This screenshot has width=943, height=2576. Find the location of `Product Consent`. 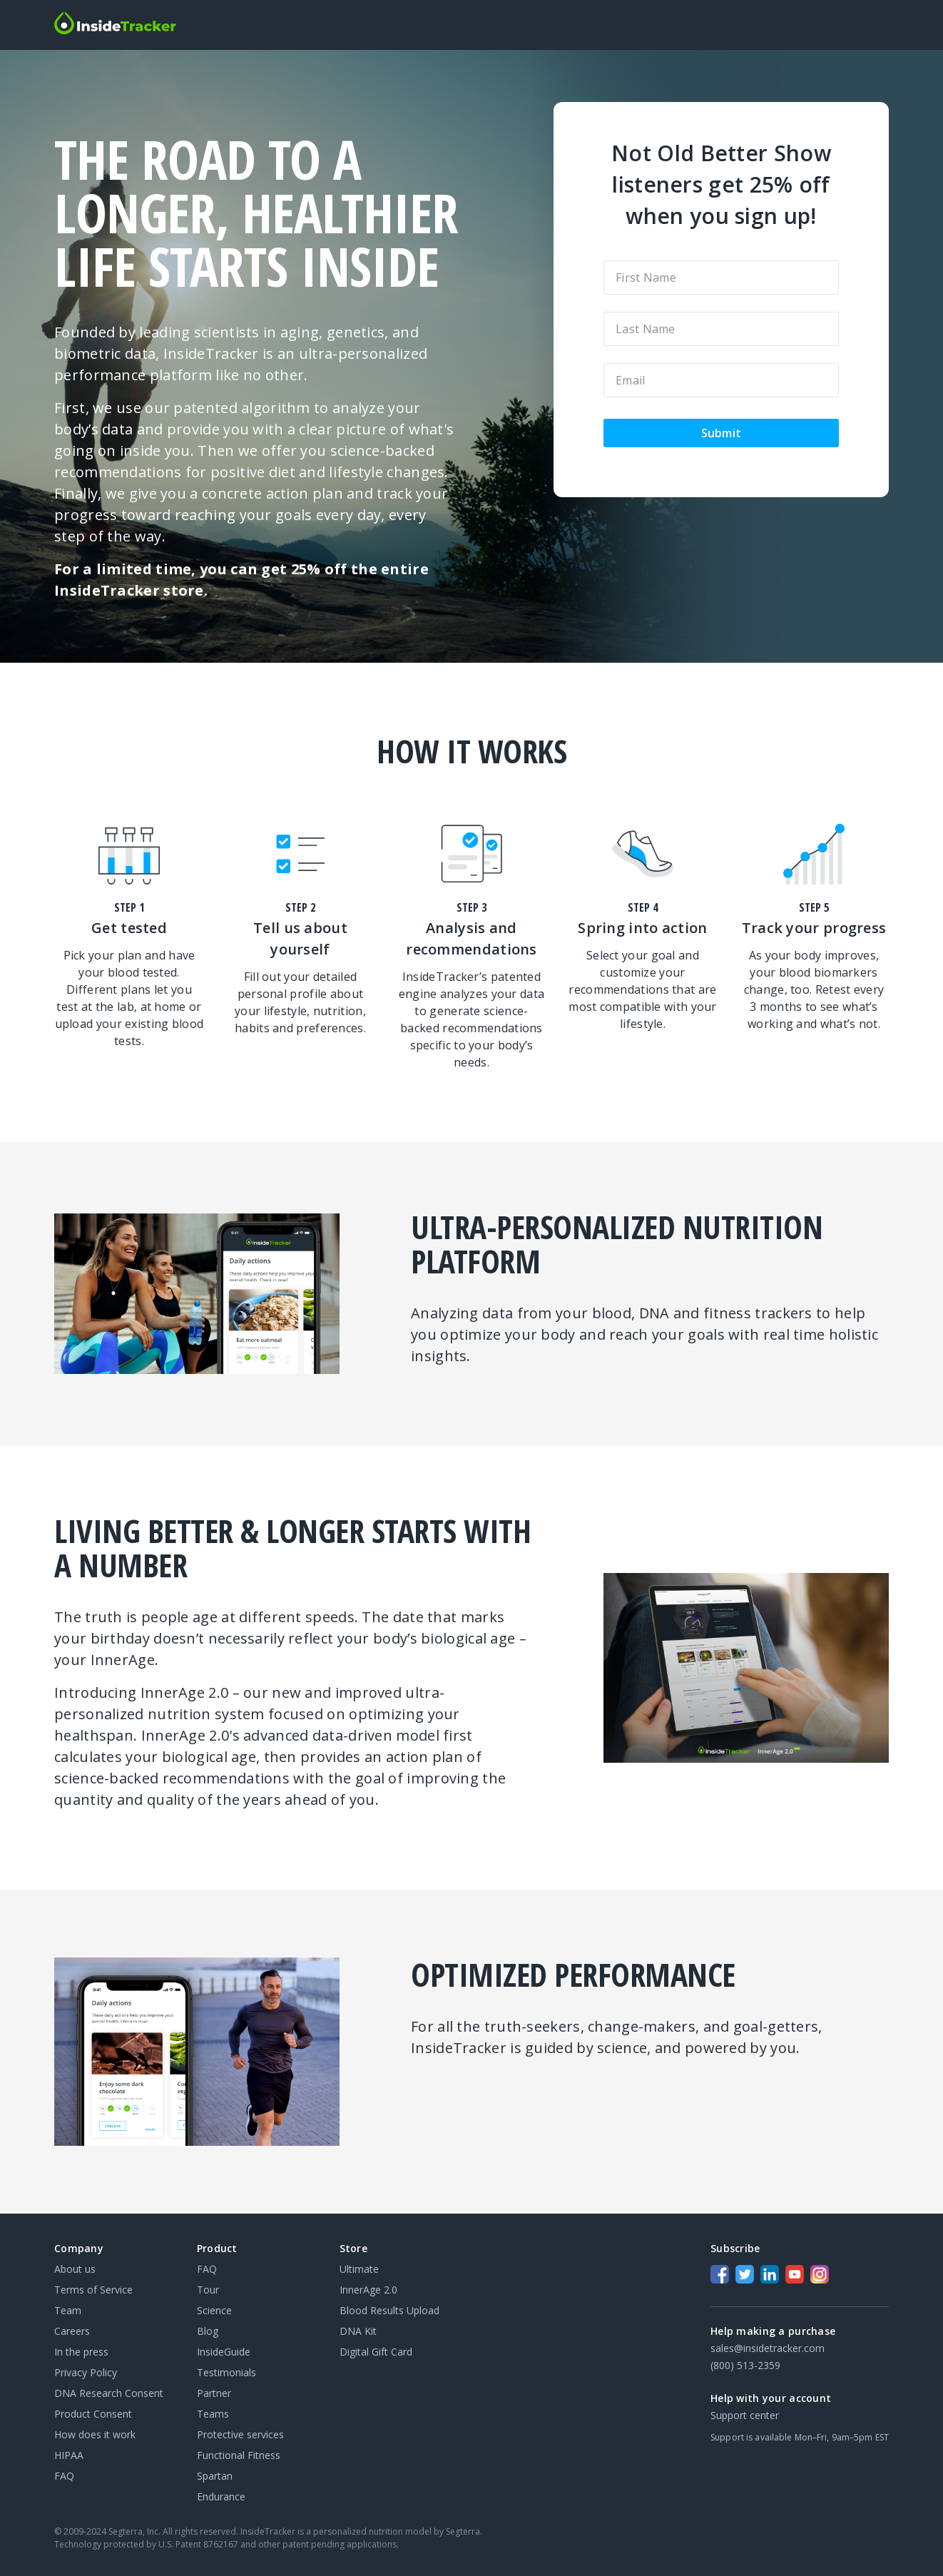

Product Consent is located at coordinates (93, 2413).